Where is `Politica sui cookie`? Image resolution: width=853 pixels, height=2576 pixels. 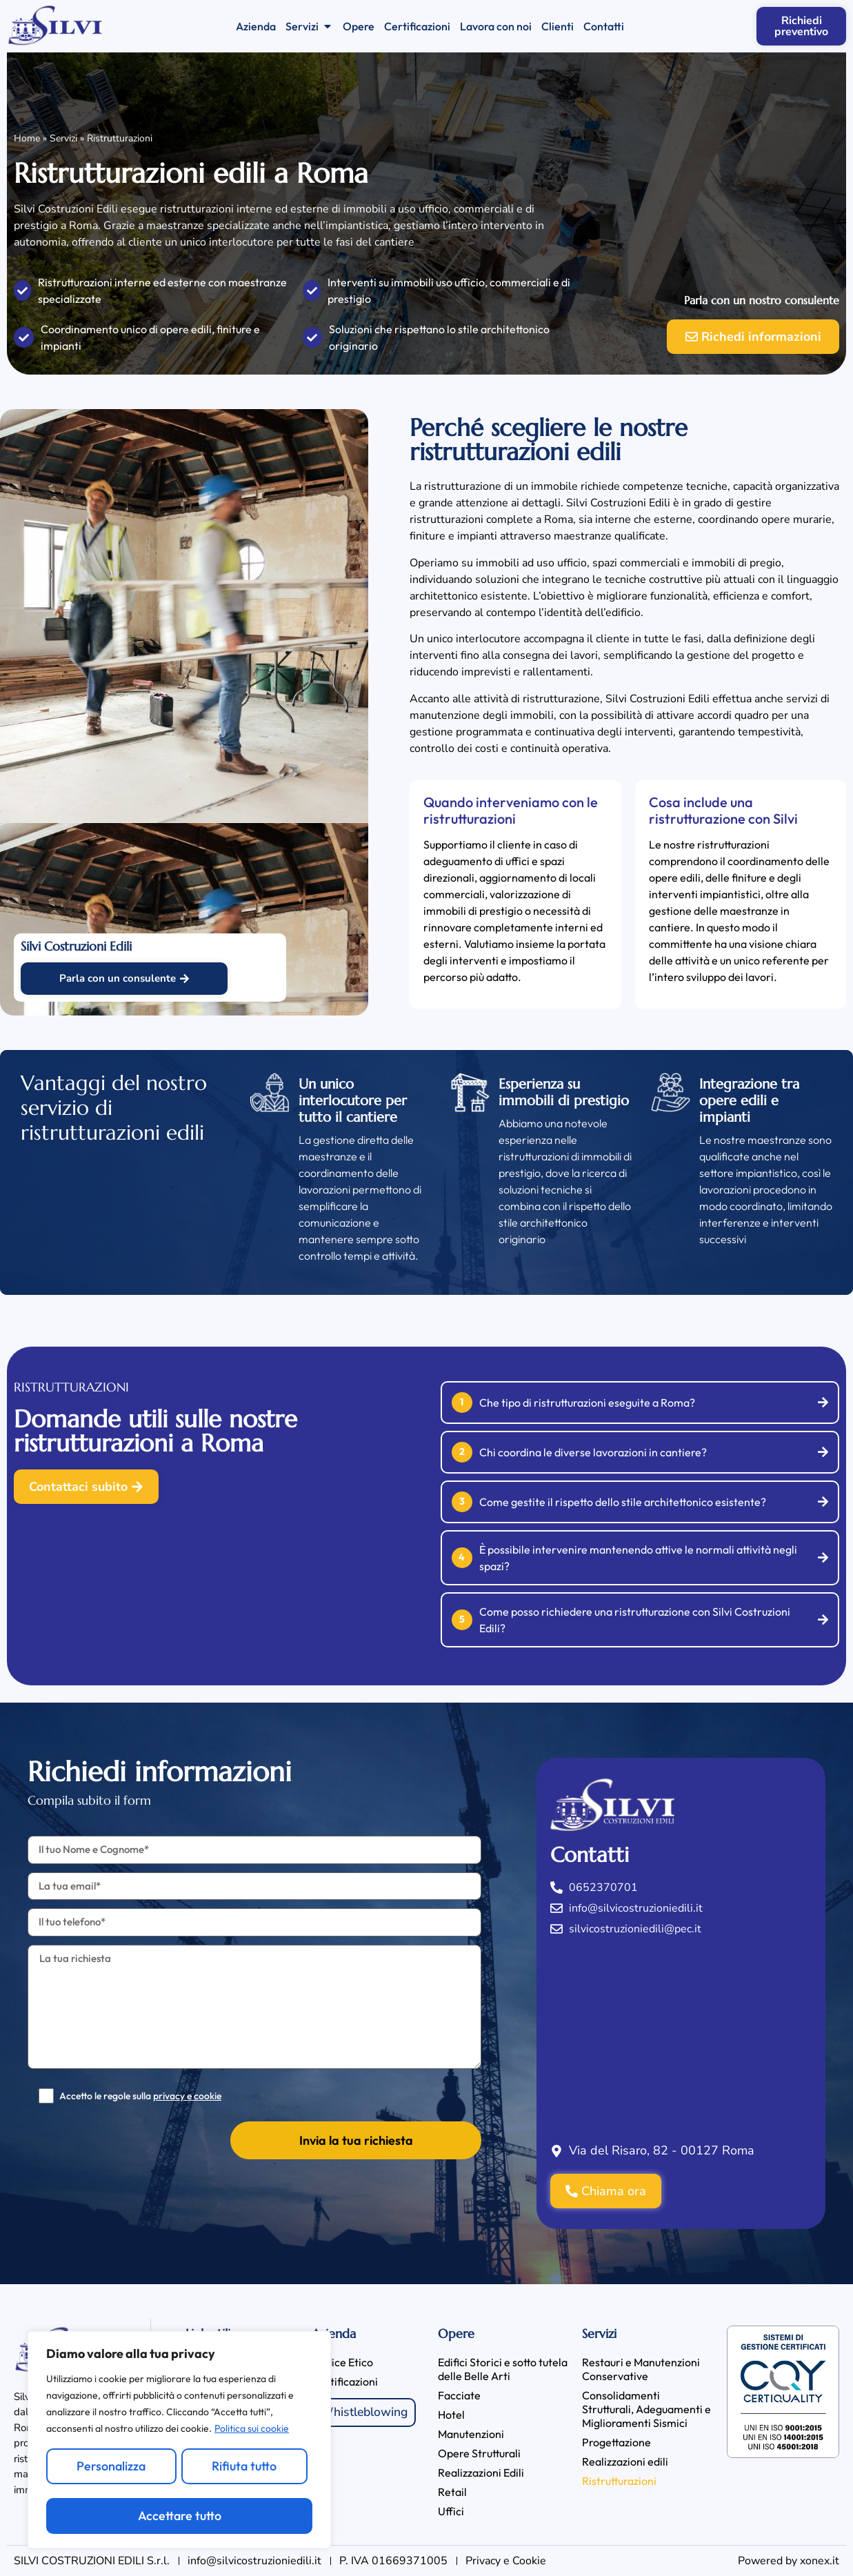
Politica sui cookie is located at coordinates (251, 2429).